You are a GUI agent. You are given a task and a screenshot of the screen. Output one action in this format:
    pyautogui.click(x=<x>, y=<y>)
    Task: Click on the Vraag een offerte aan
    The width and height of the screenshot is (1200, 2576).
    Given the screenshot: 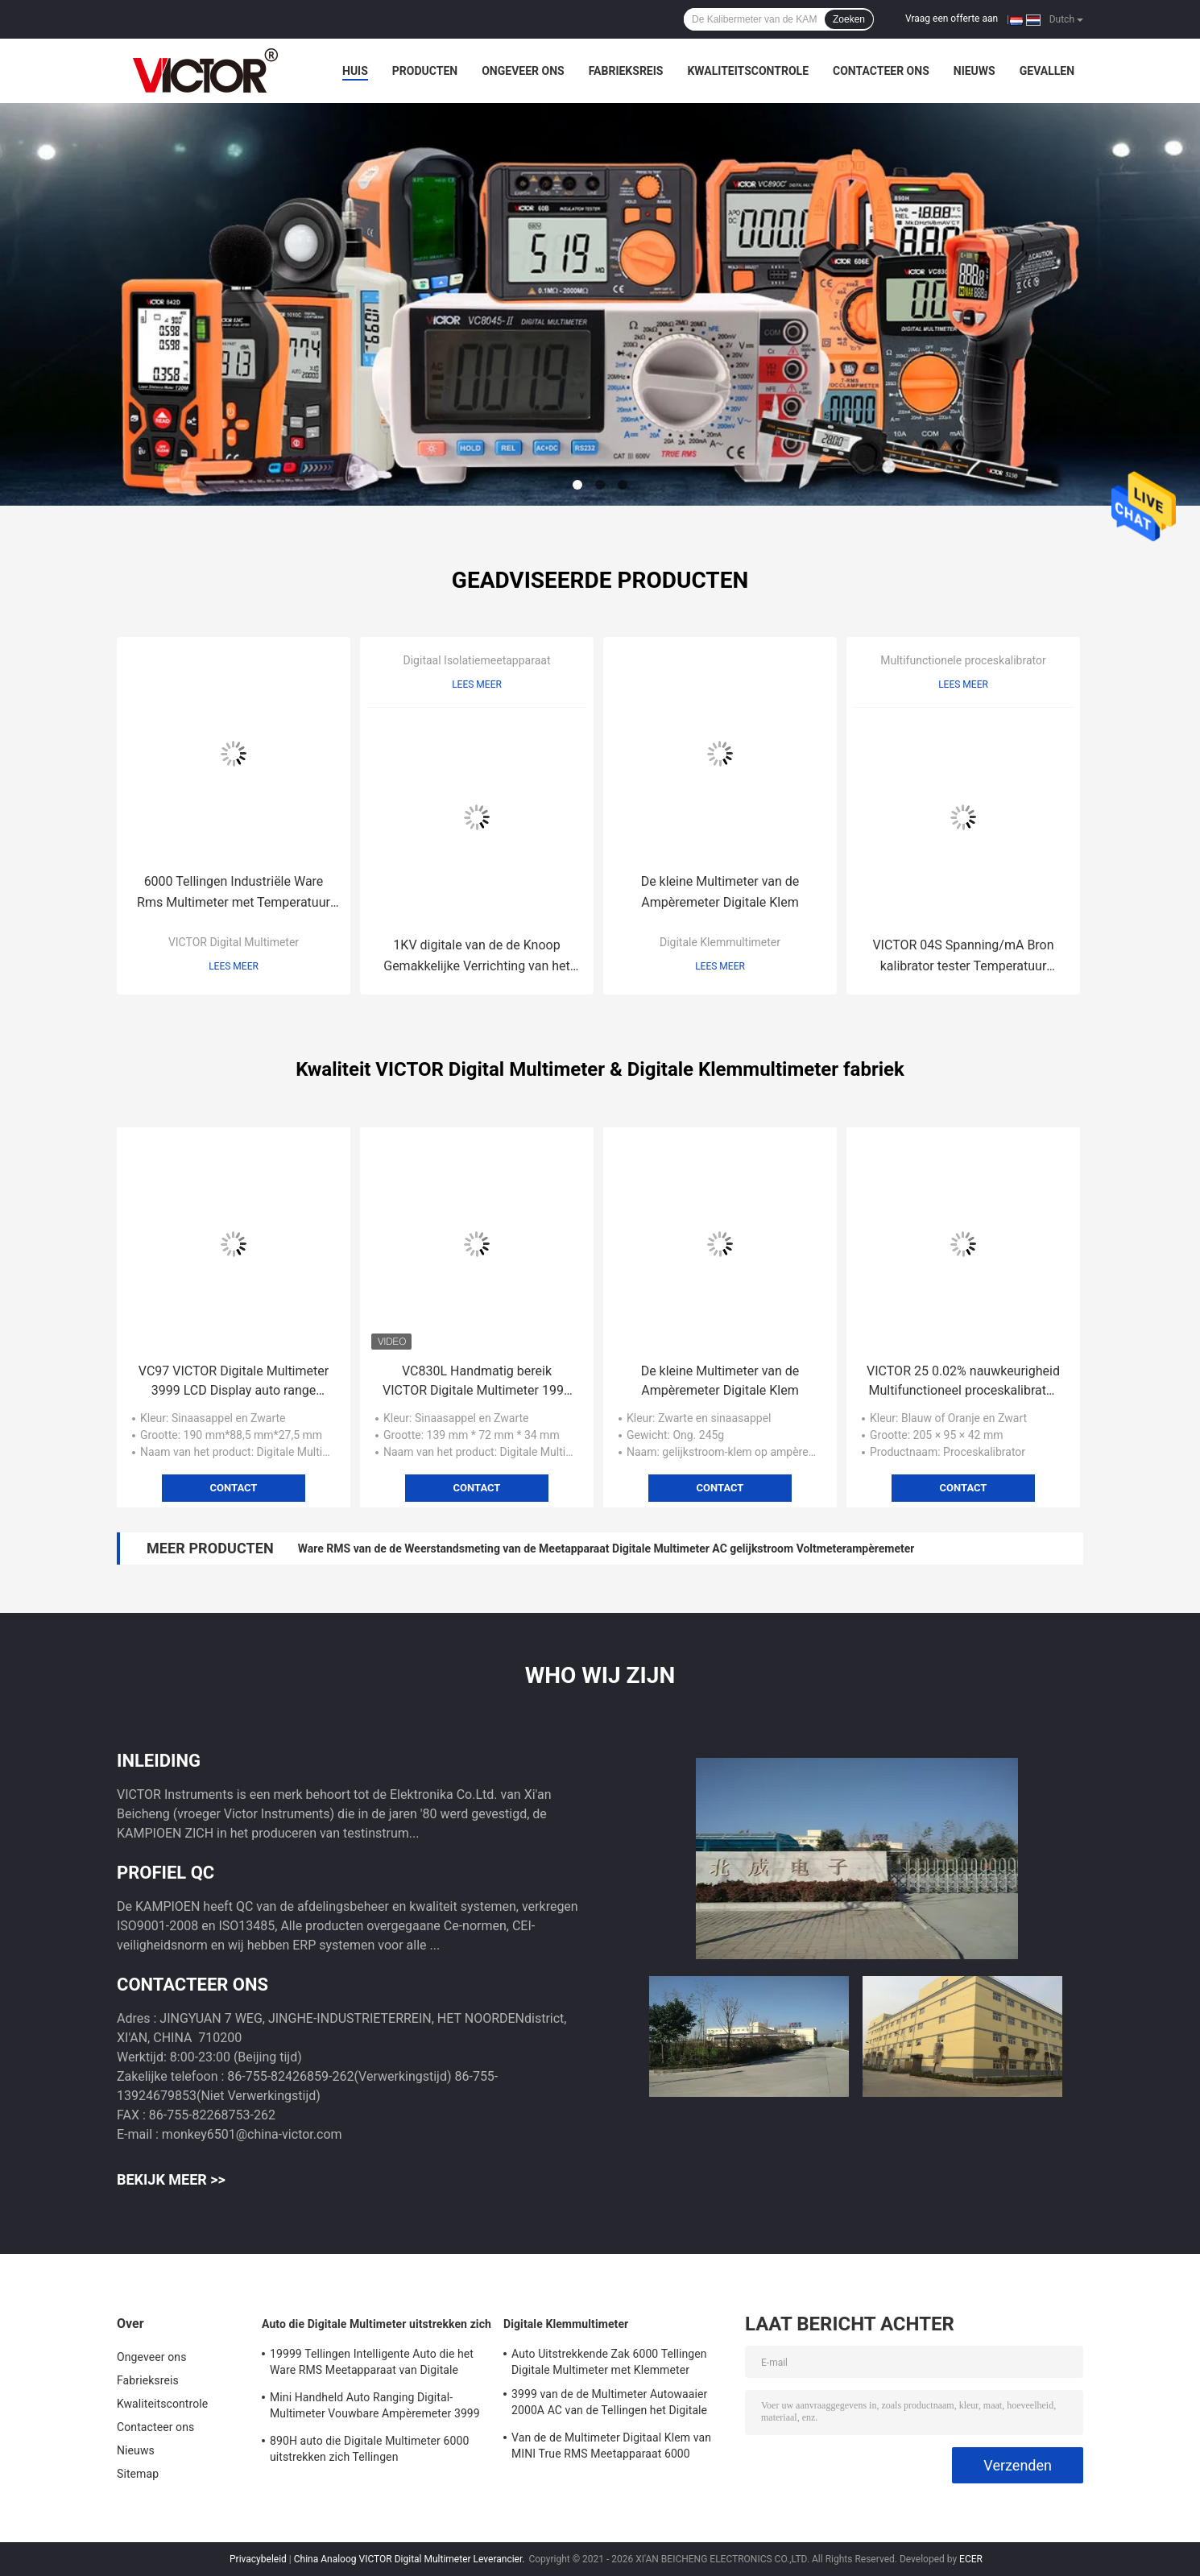 What is the action you would take?
    pyautogui.click(x=951, y=18)
    